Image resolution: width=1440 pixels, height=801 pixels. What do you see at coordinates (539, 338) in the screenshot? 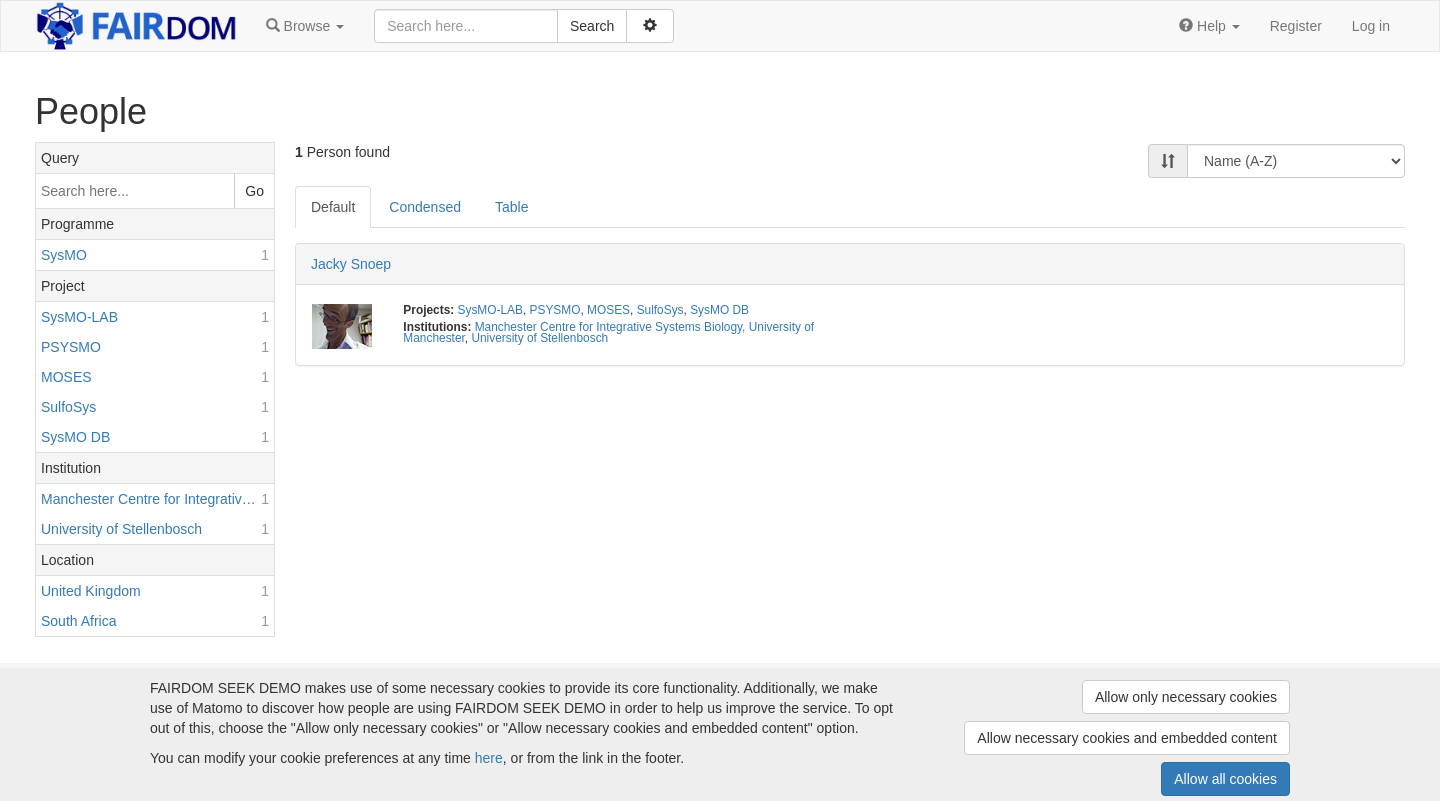
I see `University of Stellenbosch` at bounding box center [539, 338].